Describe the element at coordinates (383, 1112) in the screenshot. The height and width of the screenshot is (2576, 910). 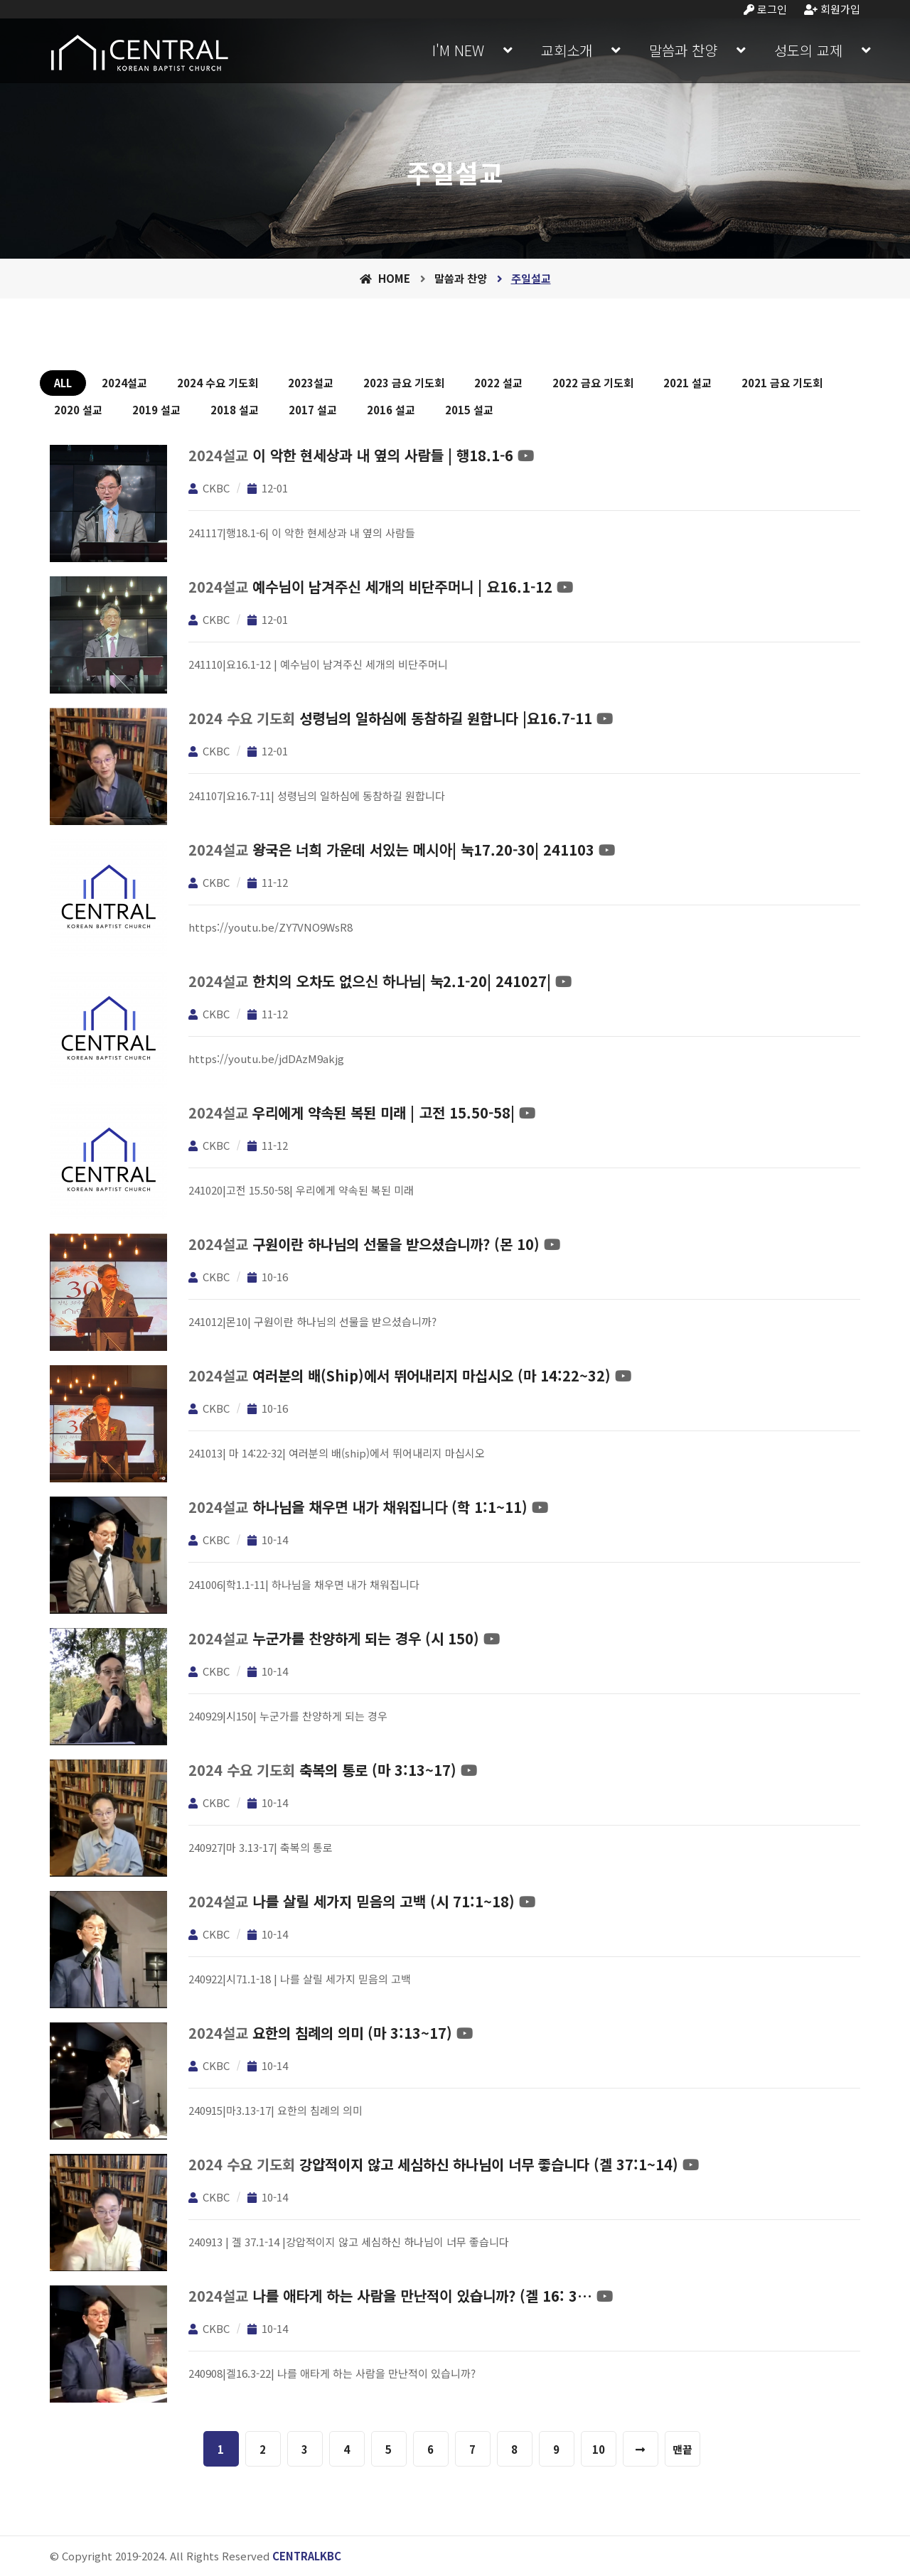
I see `우리에게 약속된 복된 미래 | 고전 15.50-58|` at that location.